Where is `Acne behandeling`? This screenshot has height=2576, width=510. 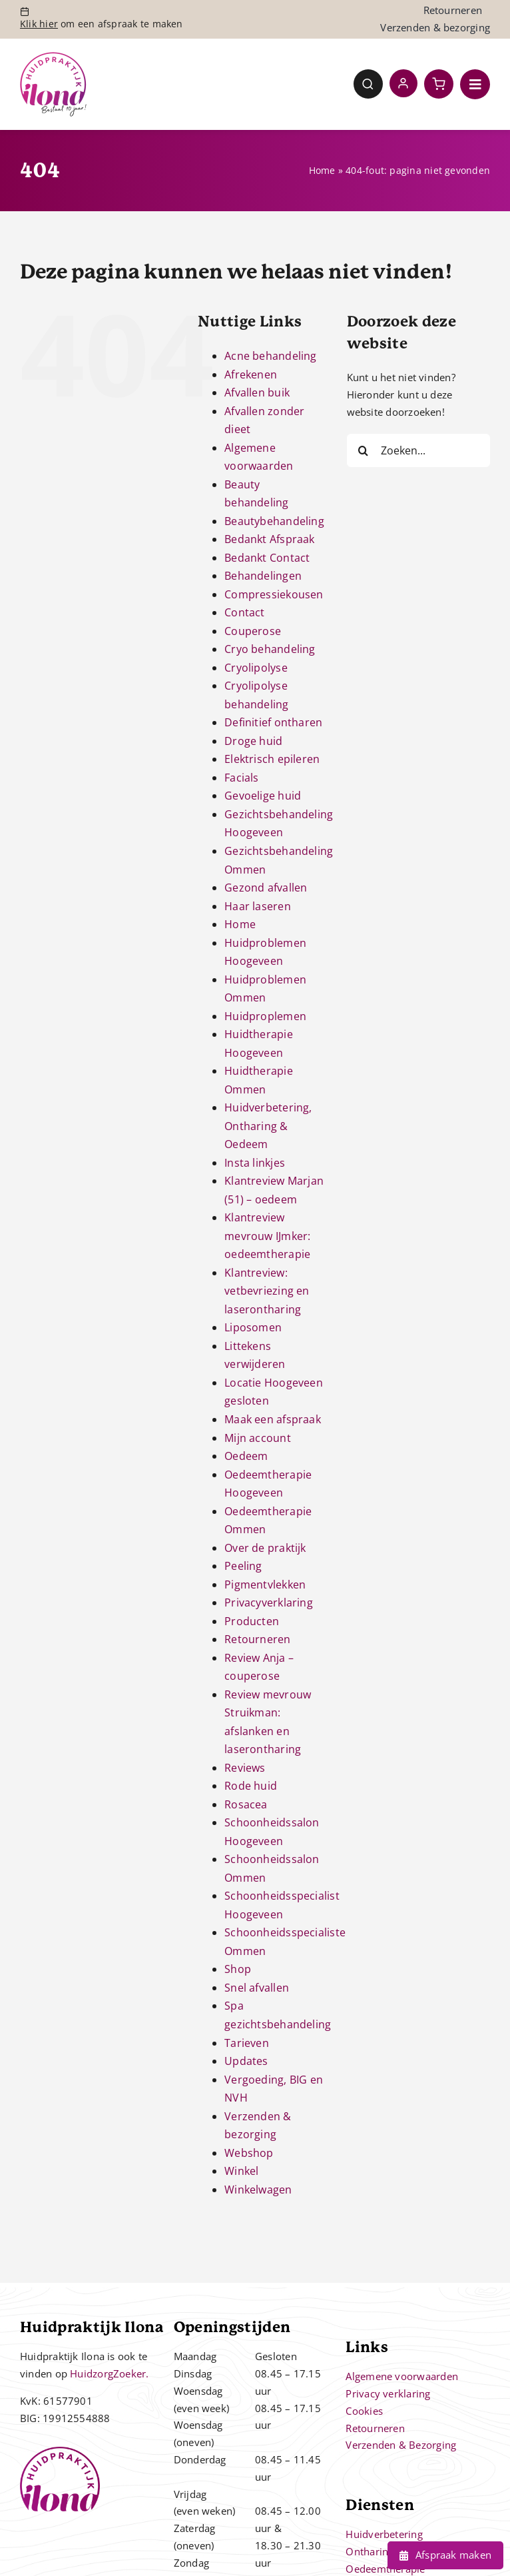 Acne behandeling is located at coordinates (270, 355).